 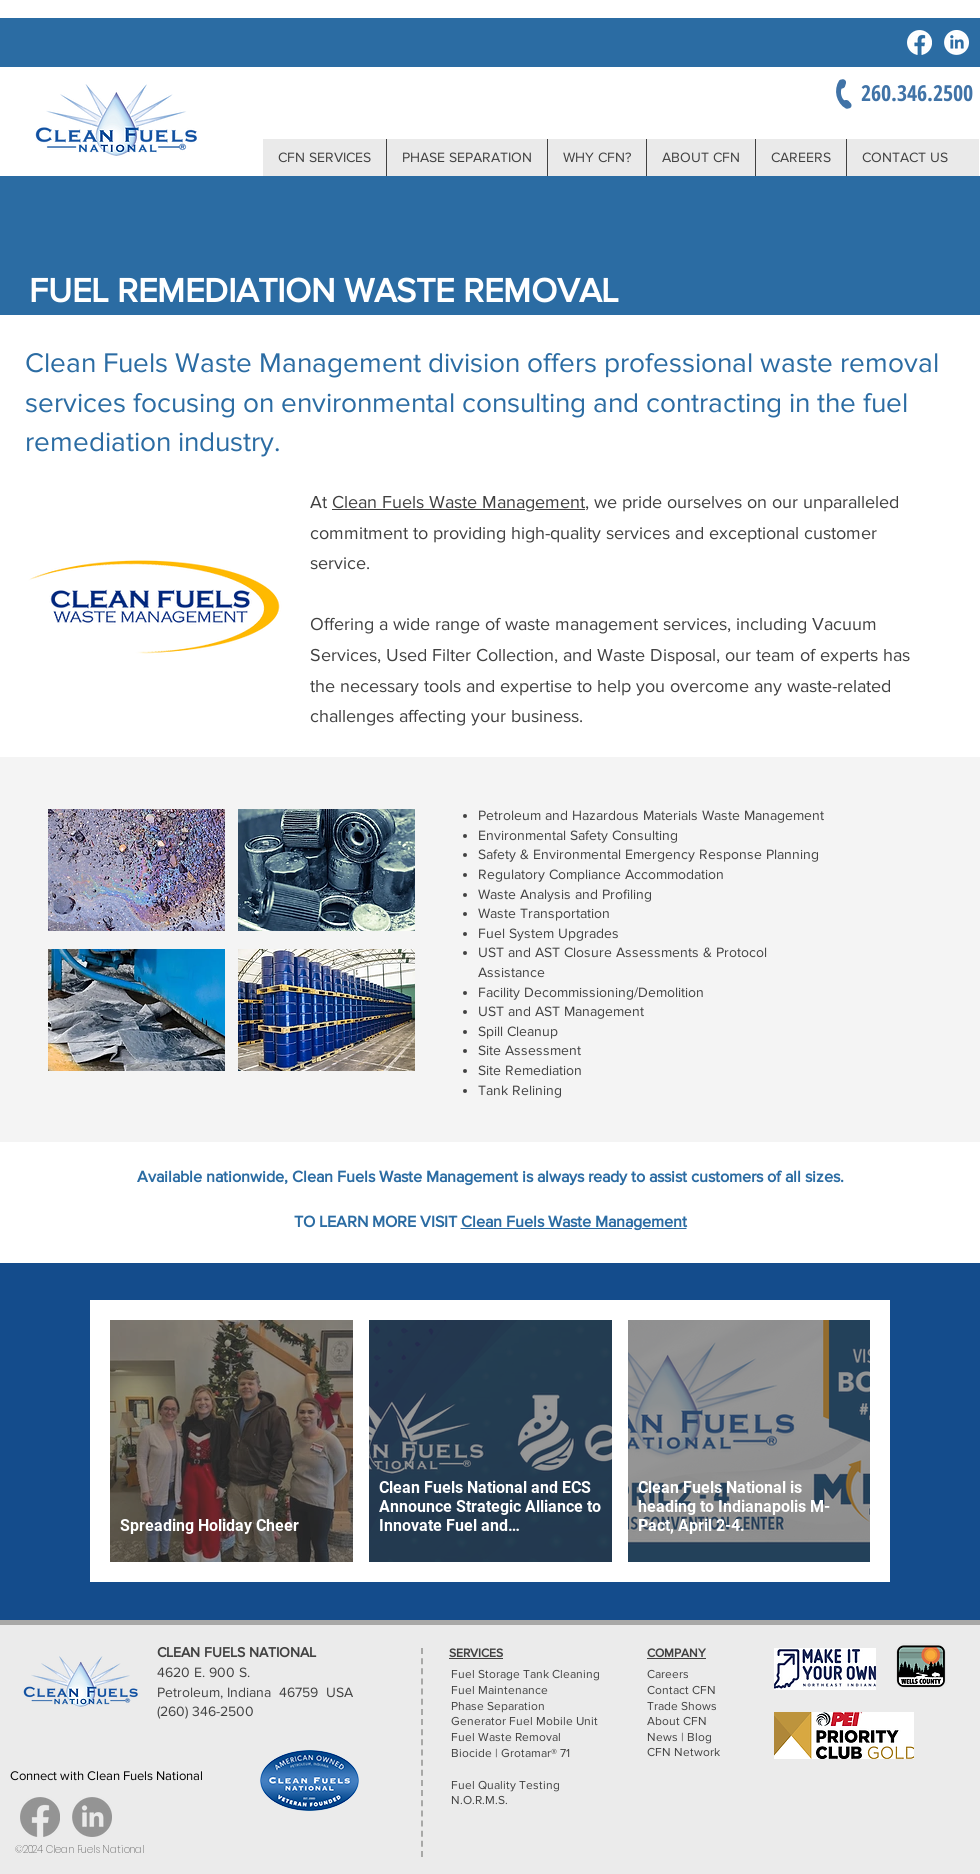 What do you see at coordinates (458, 502) in the screenshot?
I see `Clean Fuels Waste Management` at bounding box center [458, 502].